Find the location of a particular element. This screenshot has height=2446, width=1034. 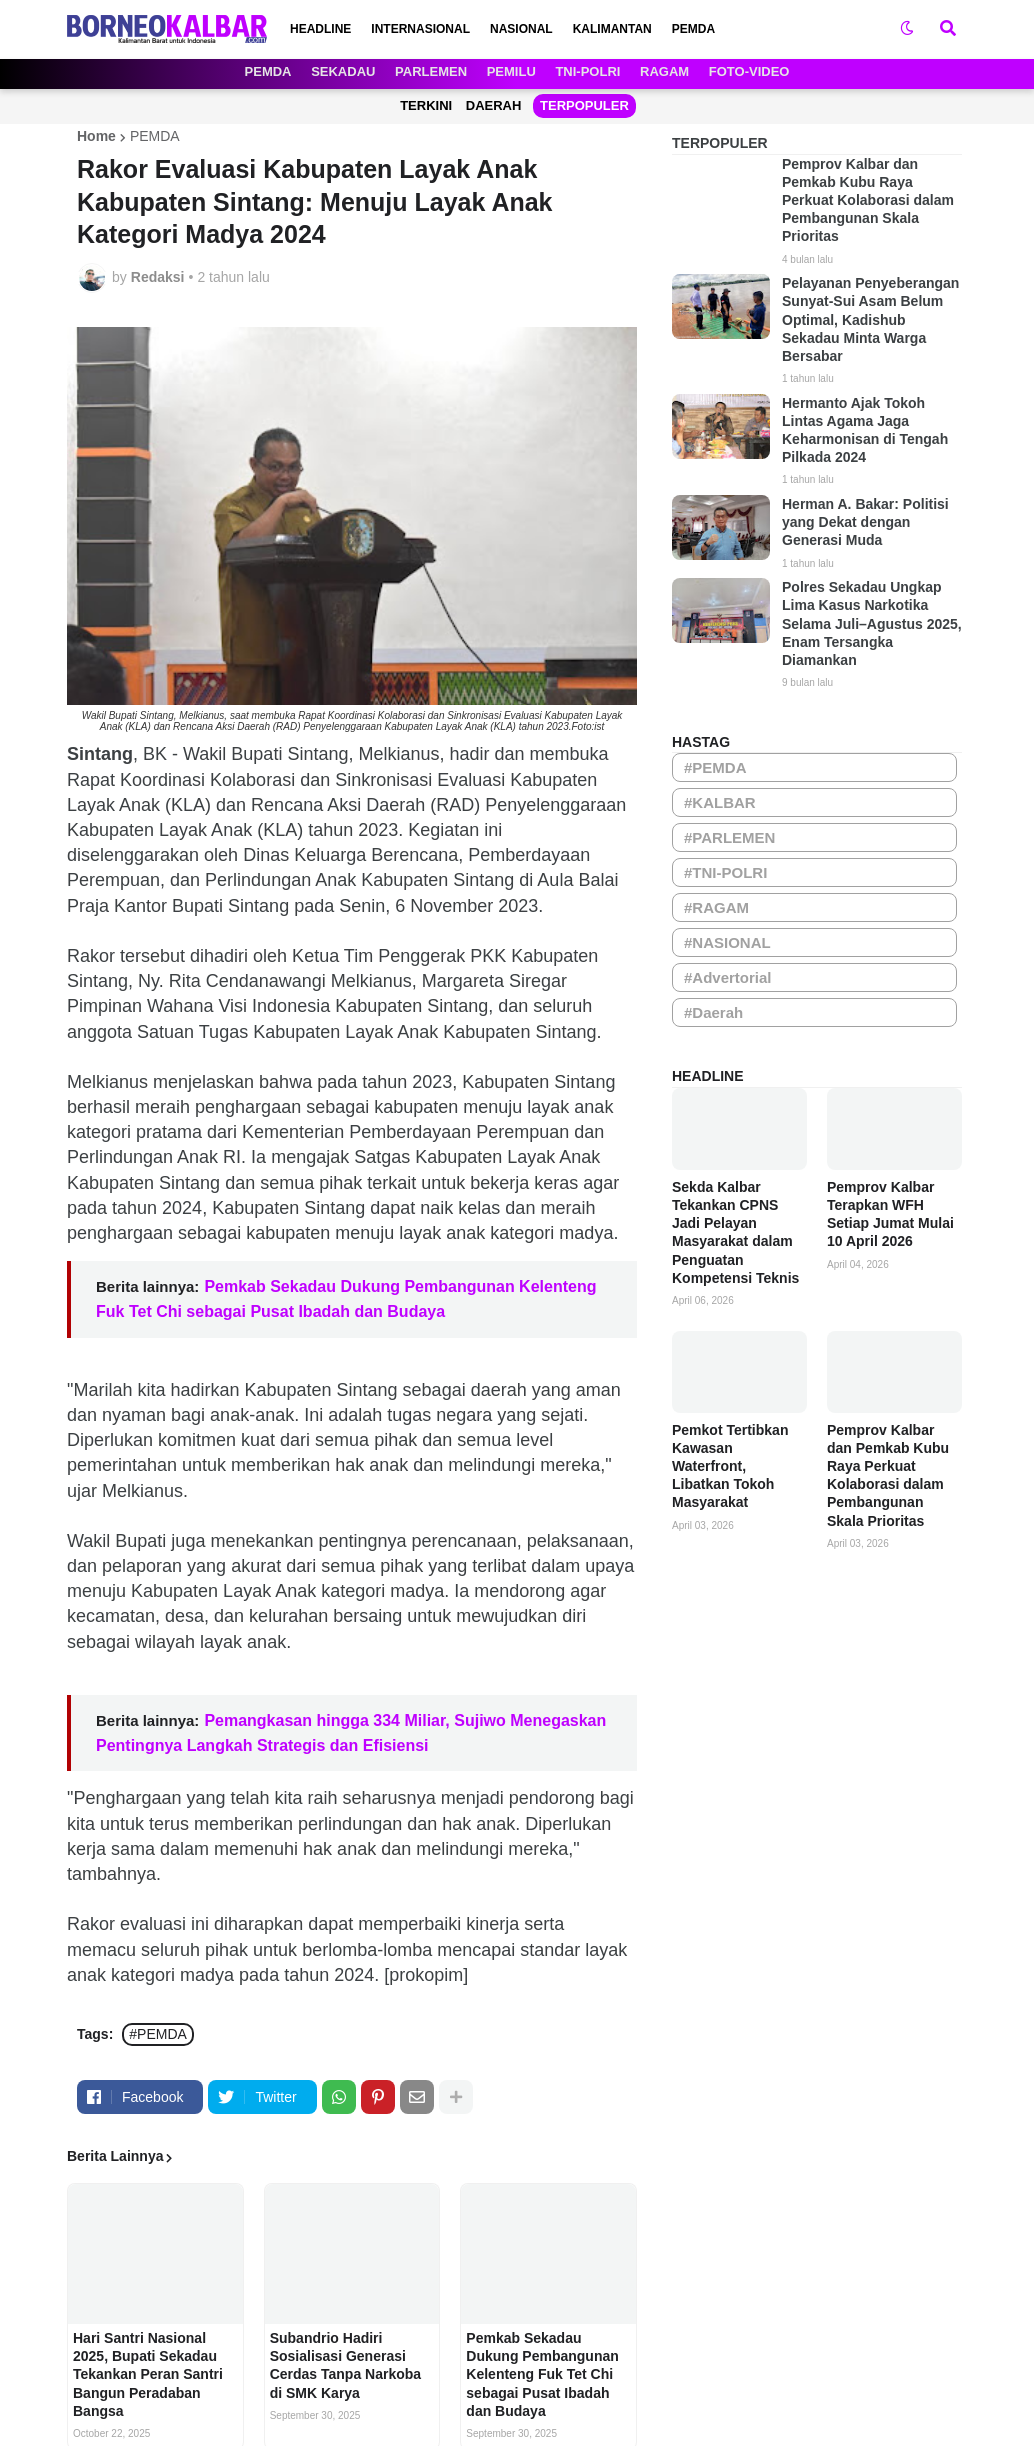

#PEMDA is located at coordinates (158, 2034).